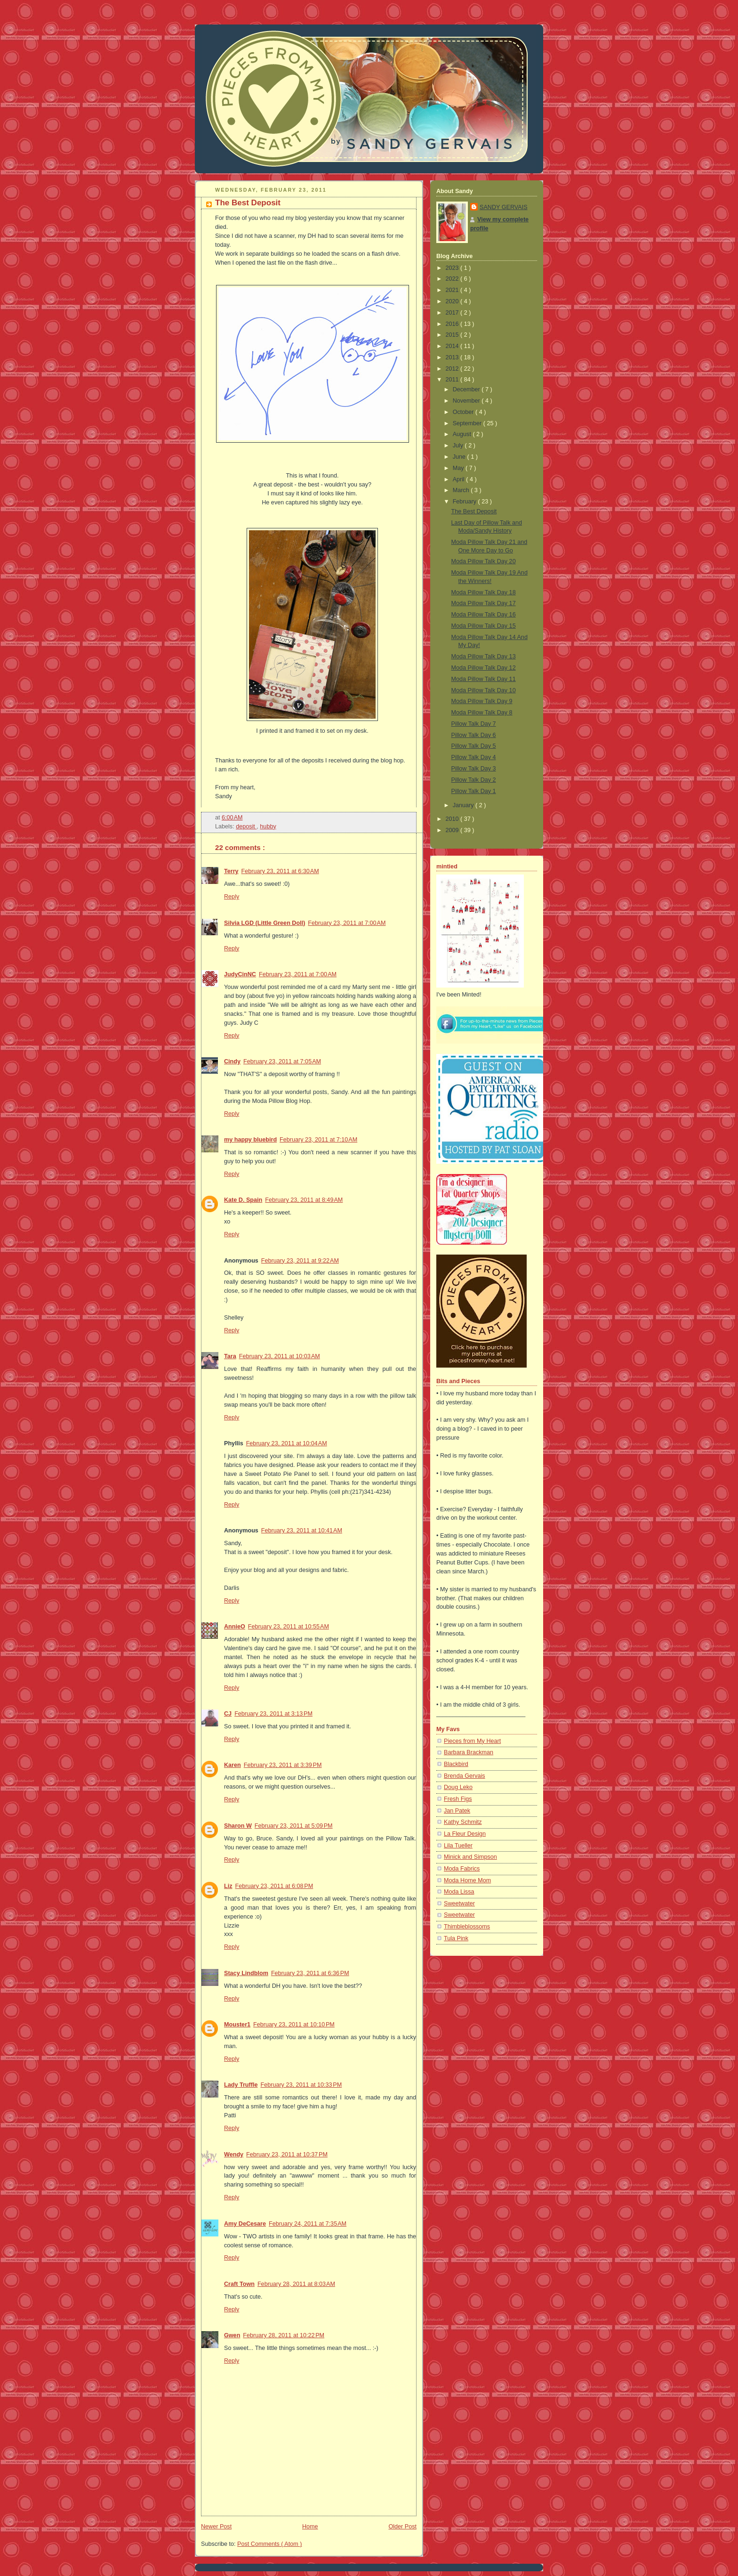  I want to click on 2009, so click(453, 830).